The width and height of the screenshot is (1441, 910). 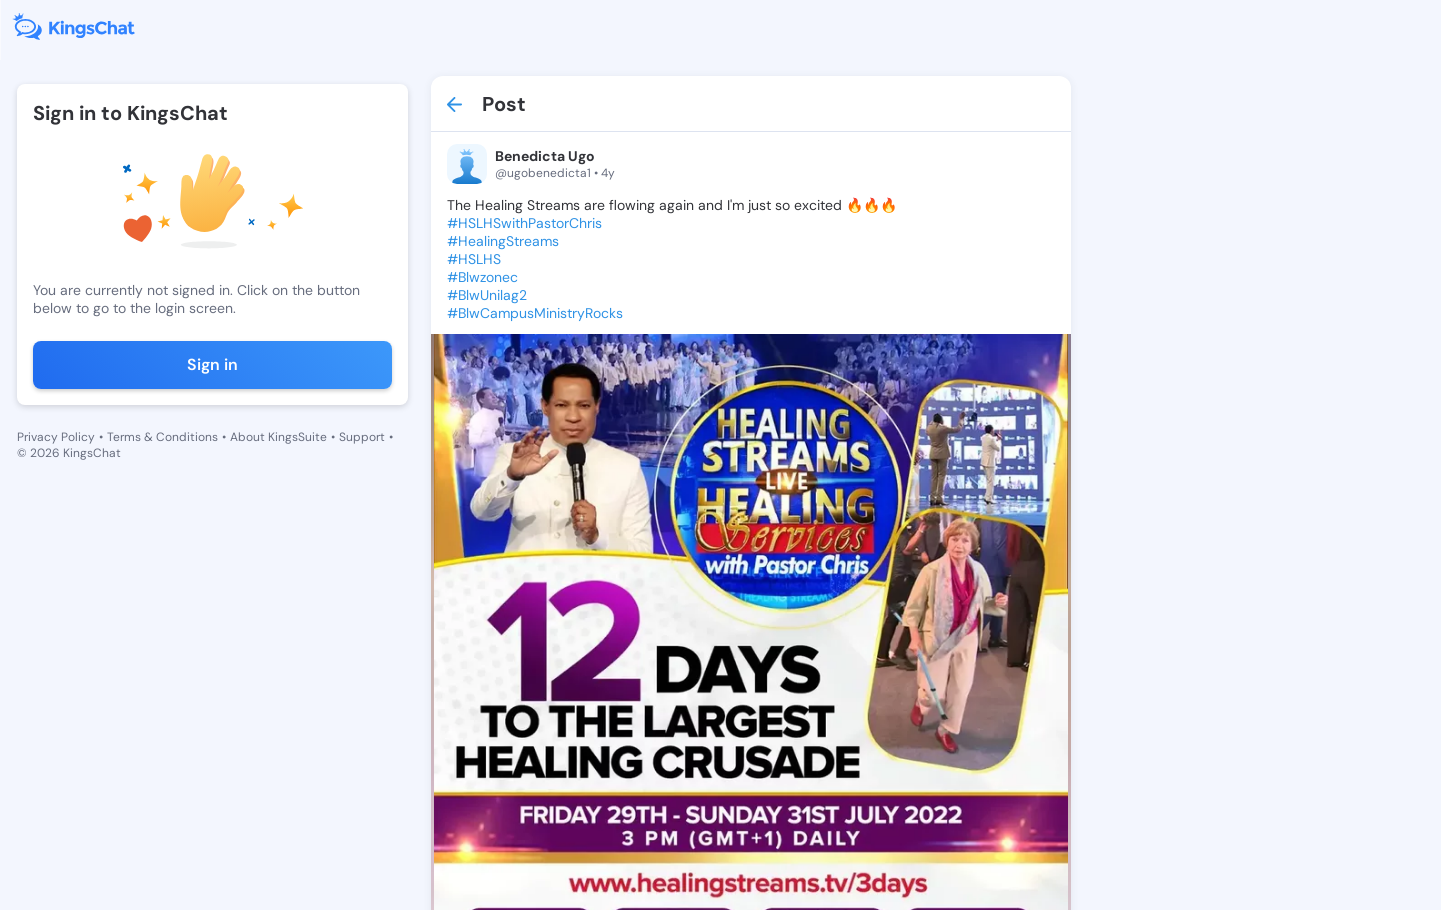 I want to click on Privacy Policy, so click(x=56, y=437).